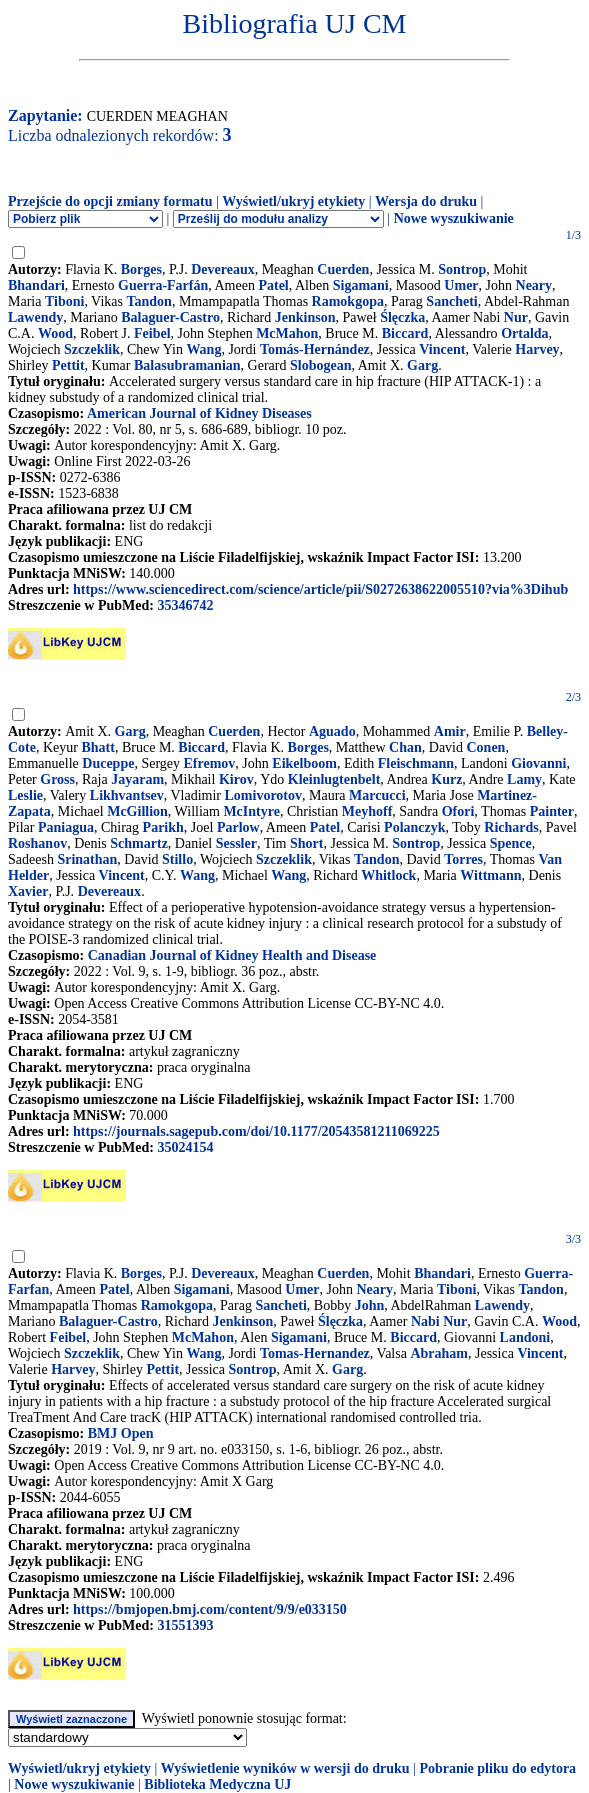 The width and height of the screenshot is (589, 1793). Describe the element at coordinates (121, 1433) in the screenshot. I see `BMJ Open` at that location.